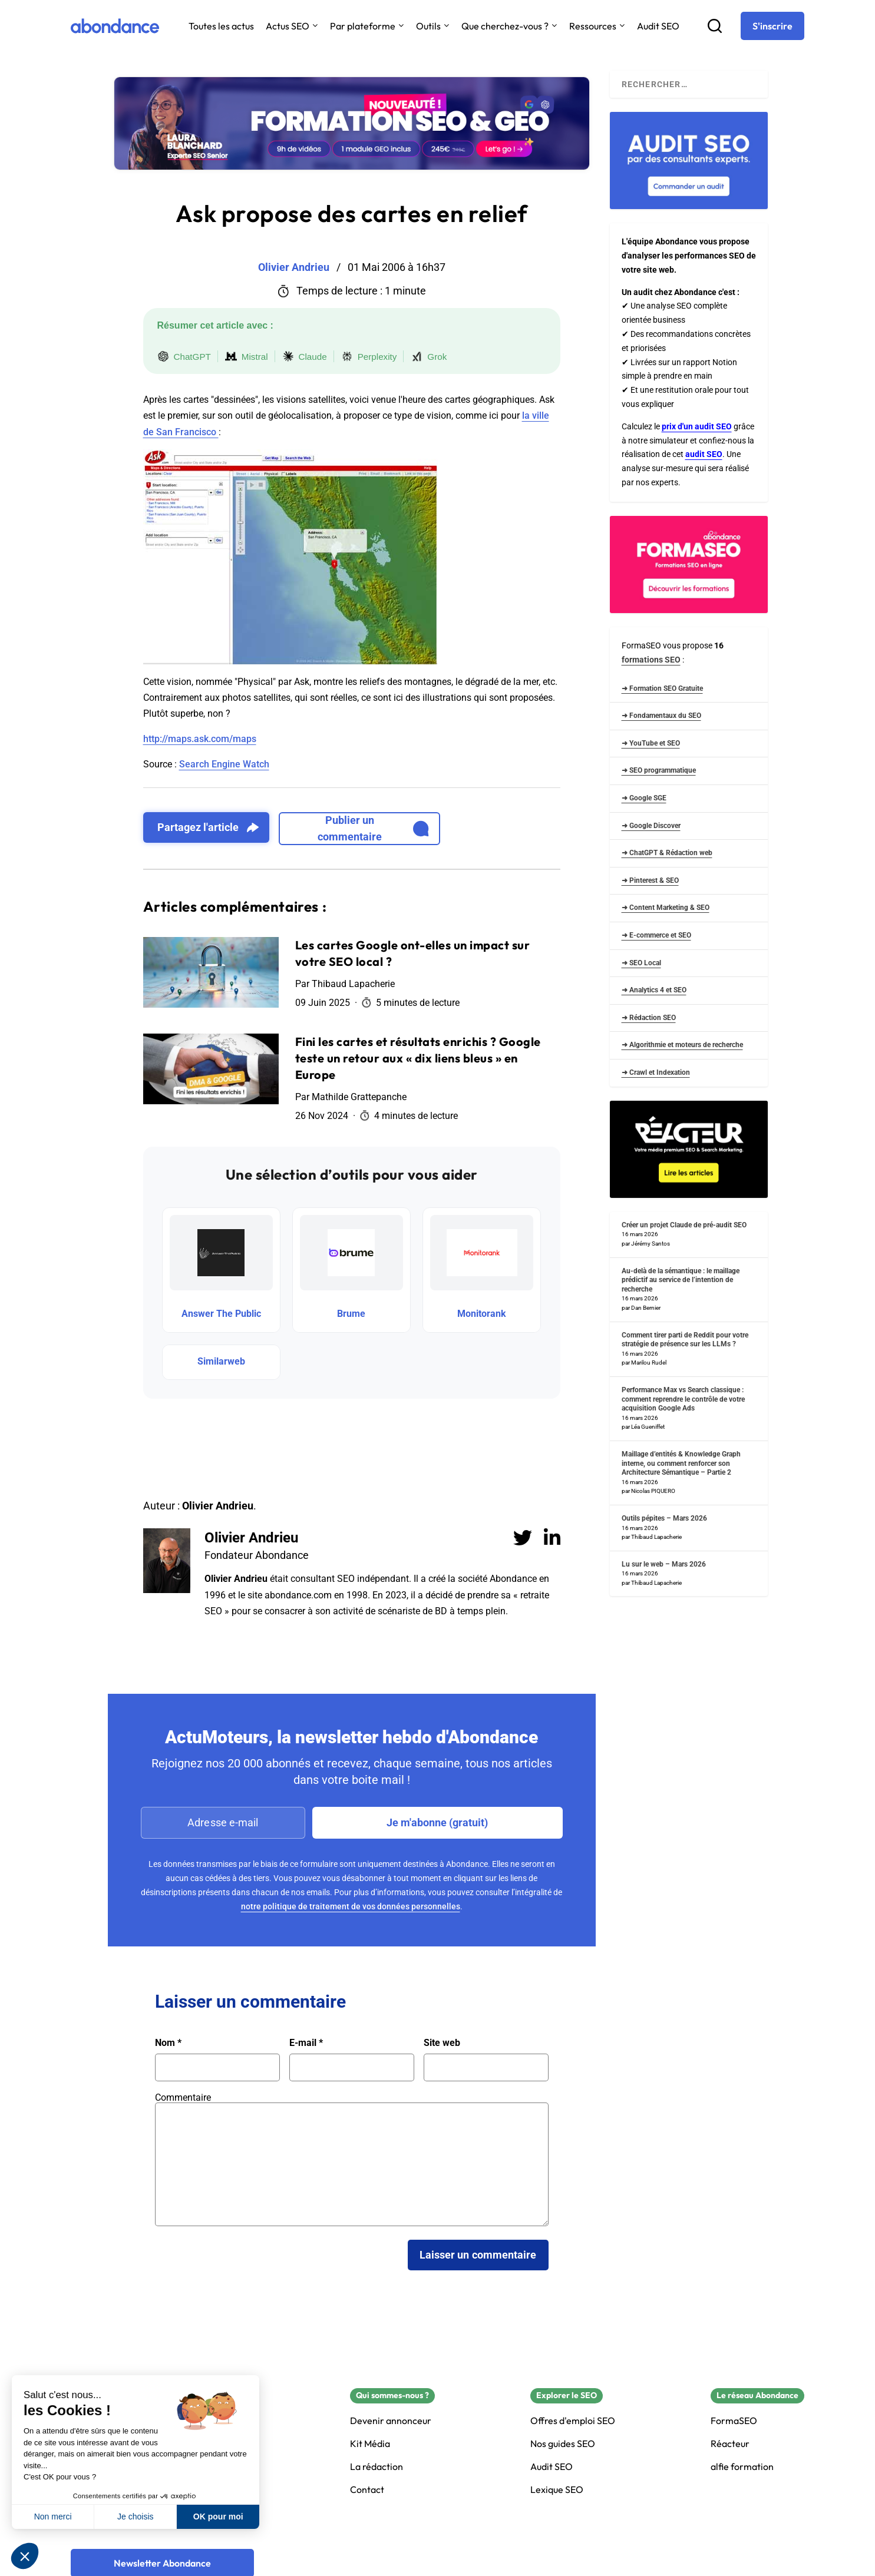 The height and width of the screenshot is (2576, 875). What do you see at coordinates (306, 2043) in the screenshot?
I see `E-mail` at bounding box center [306, 2043].